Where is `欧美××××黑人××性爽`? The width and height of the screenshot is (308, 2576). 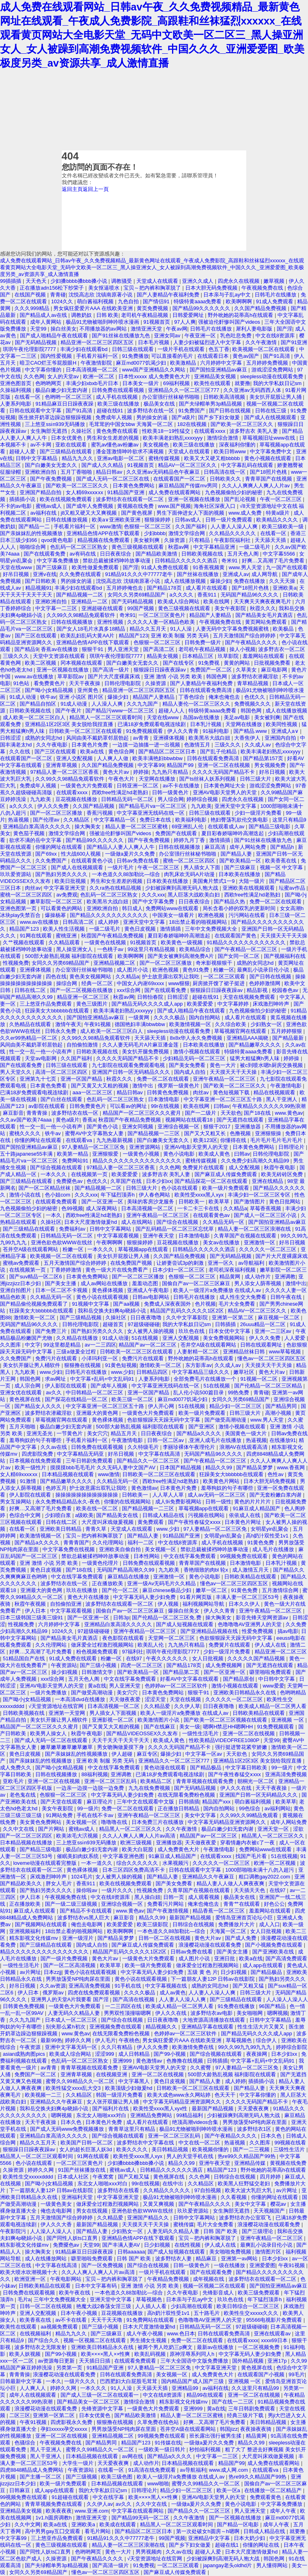 欧美××××黑人××性爽 is located at coordinates (106, 2354).